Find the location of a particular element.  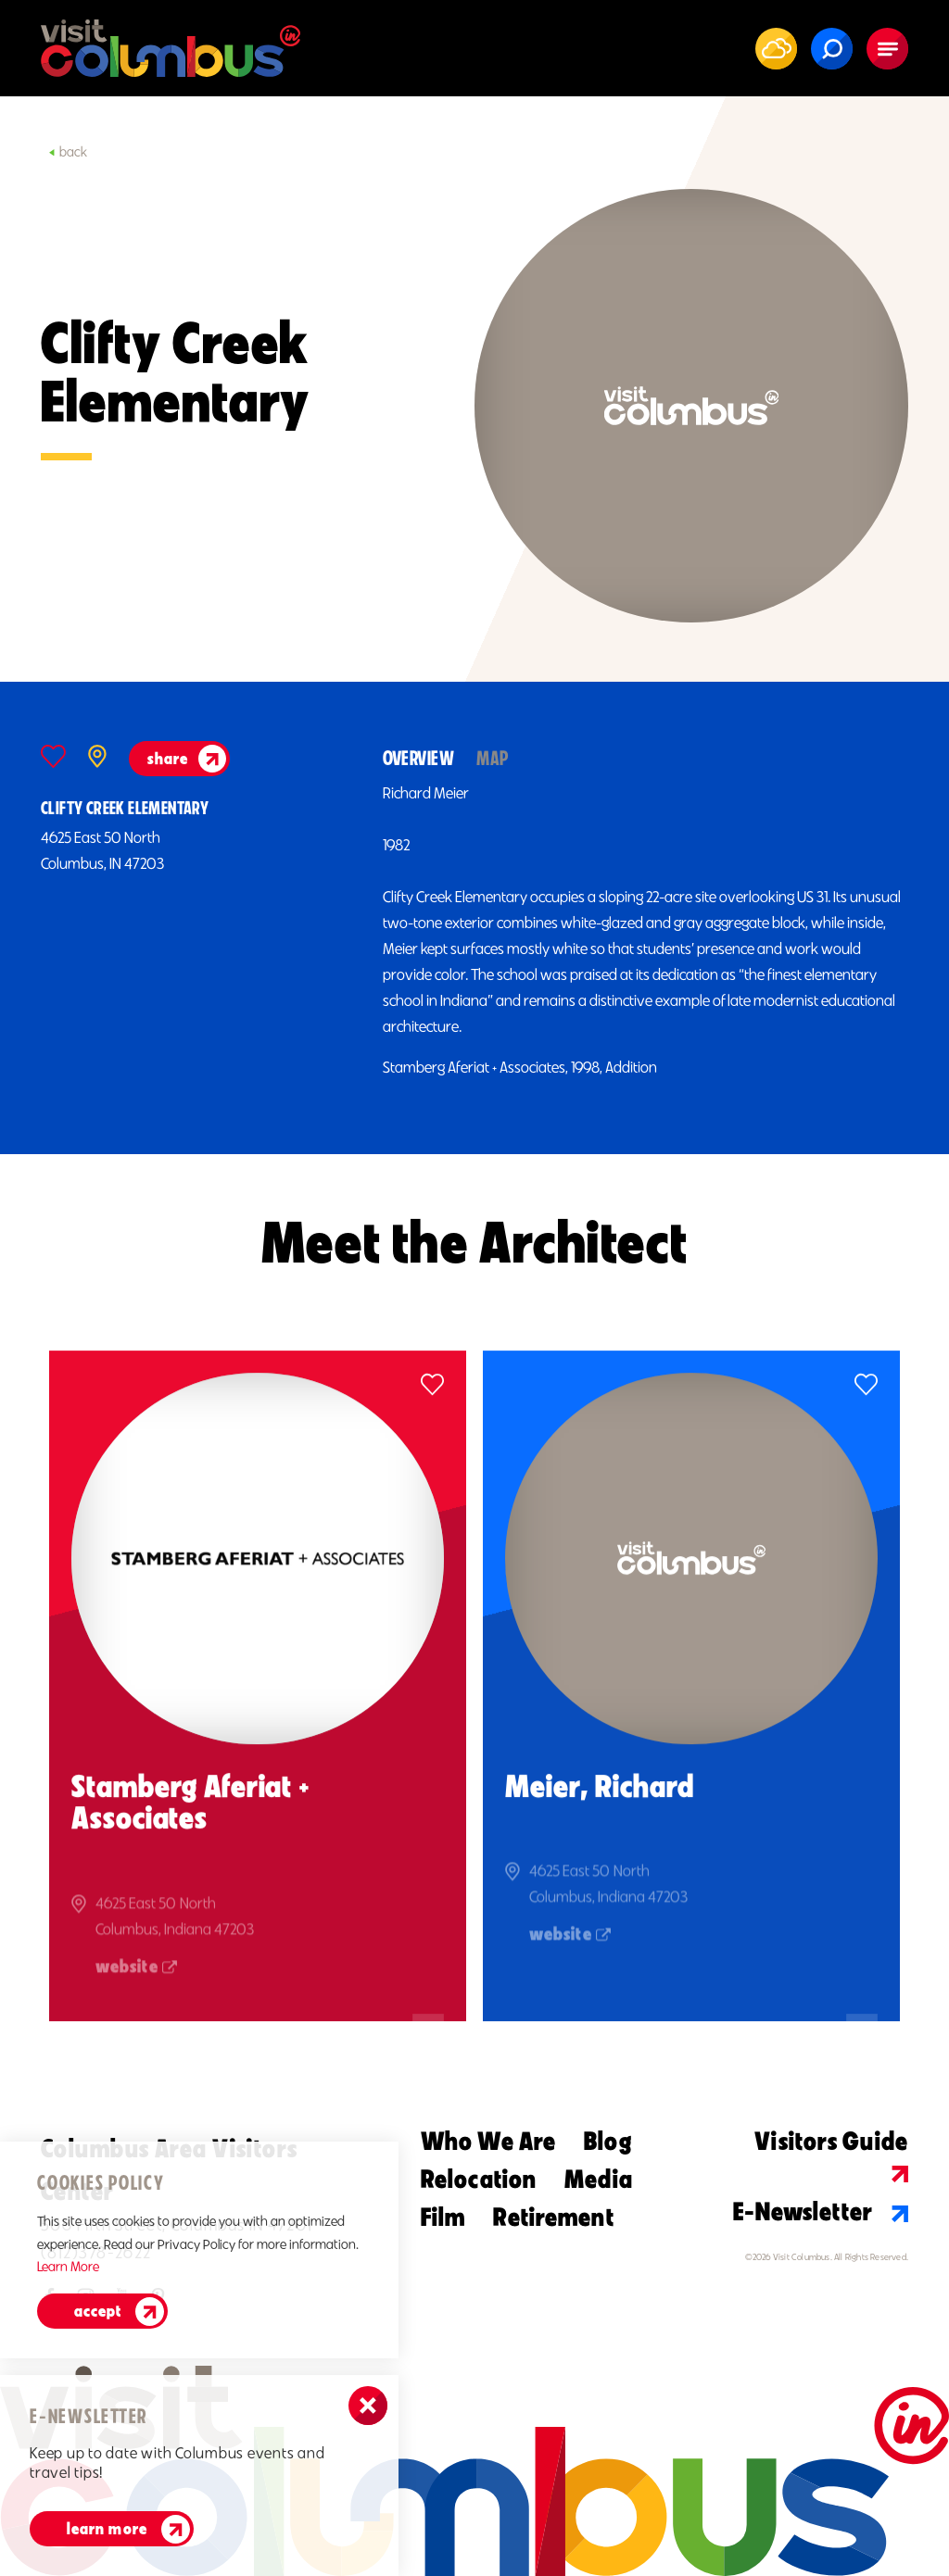

Retirement is located at coordinates (553, 2216).